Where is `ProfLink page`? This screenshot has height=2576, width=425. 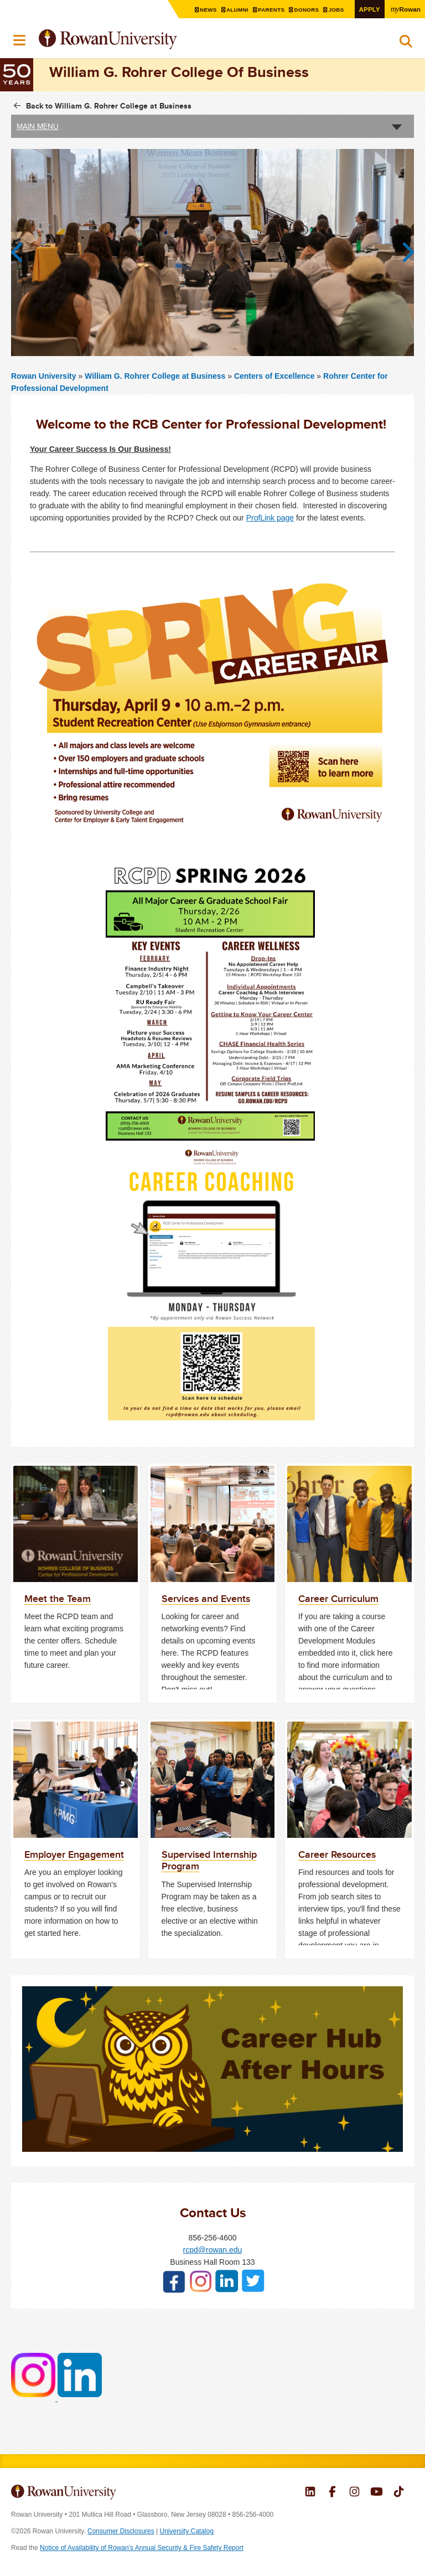
ProfLink page is located at coordinates (270, 517).